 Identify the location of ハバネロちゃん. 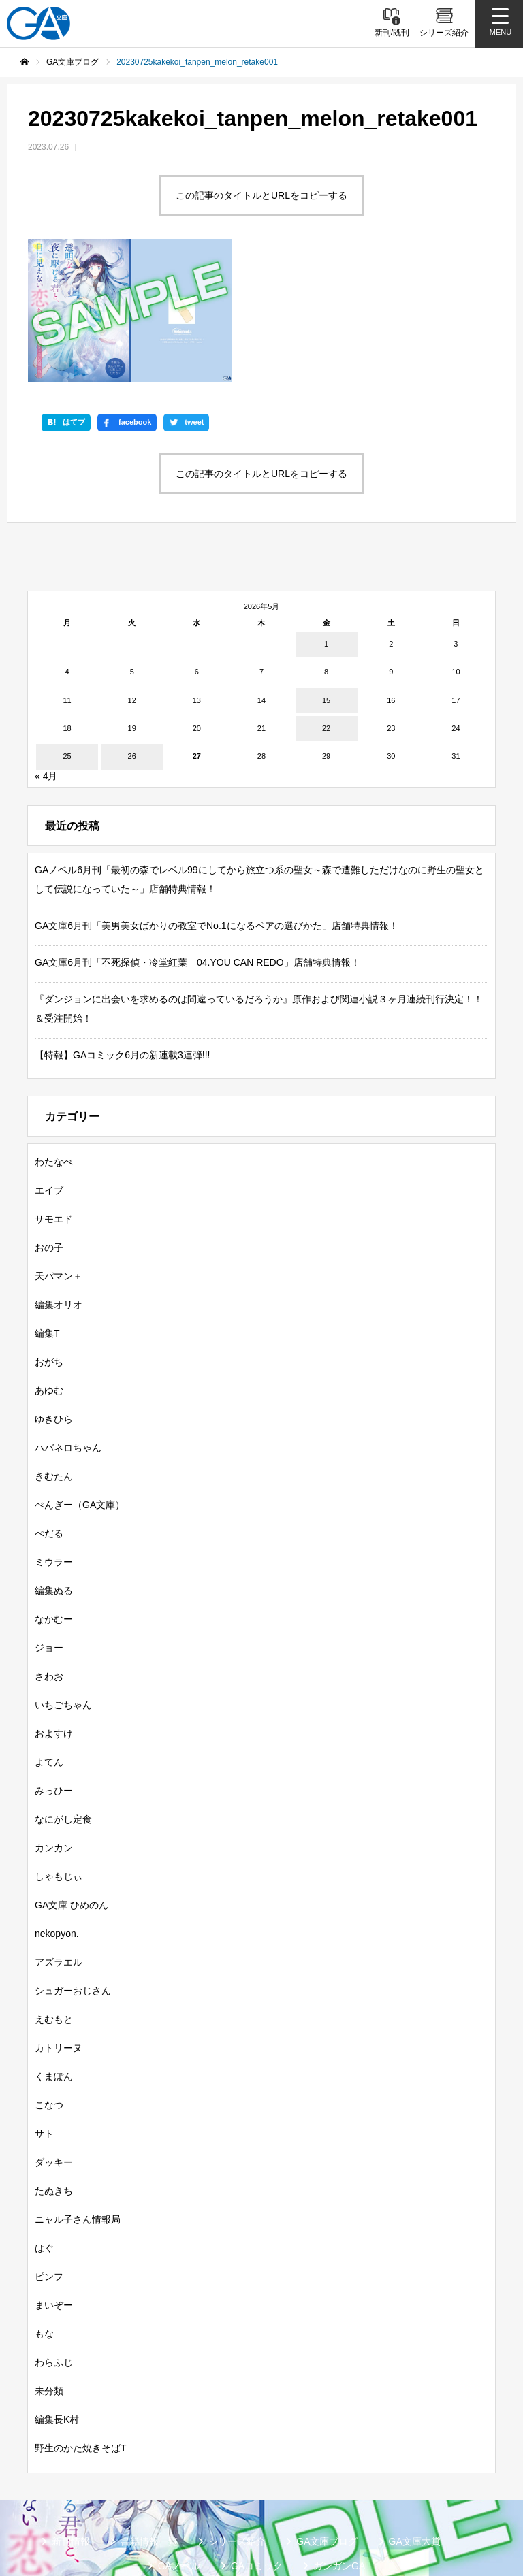
(68, 1321).